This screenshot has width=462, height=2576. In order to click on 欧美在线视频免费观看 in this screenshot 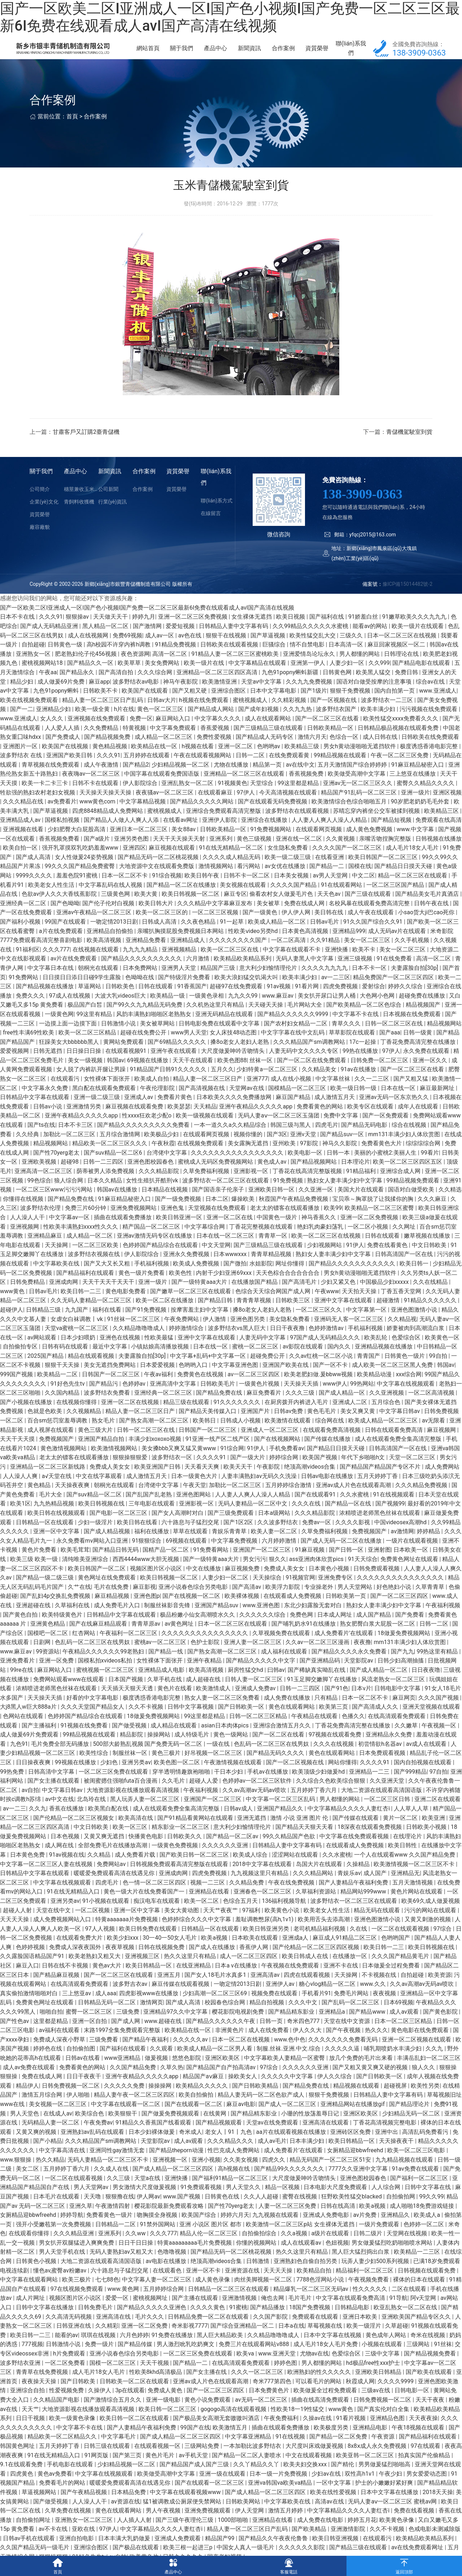, I will do `click(29, 714)`.